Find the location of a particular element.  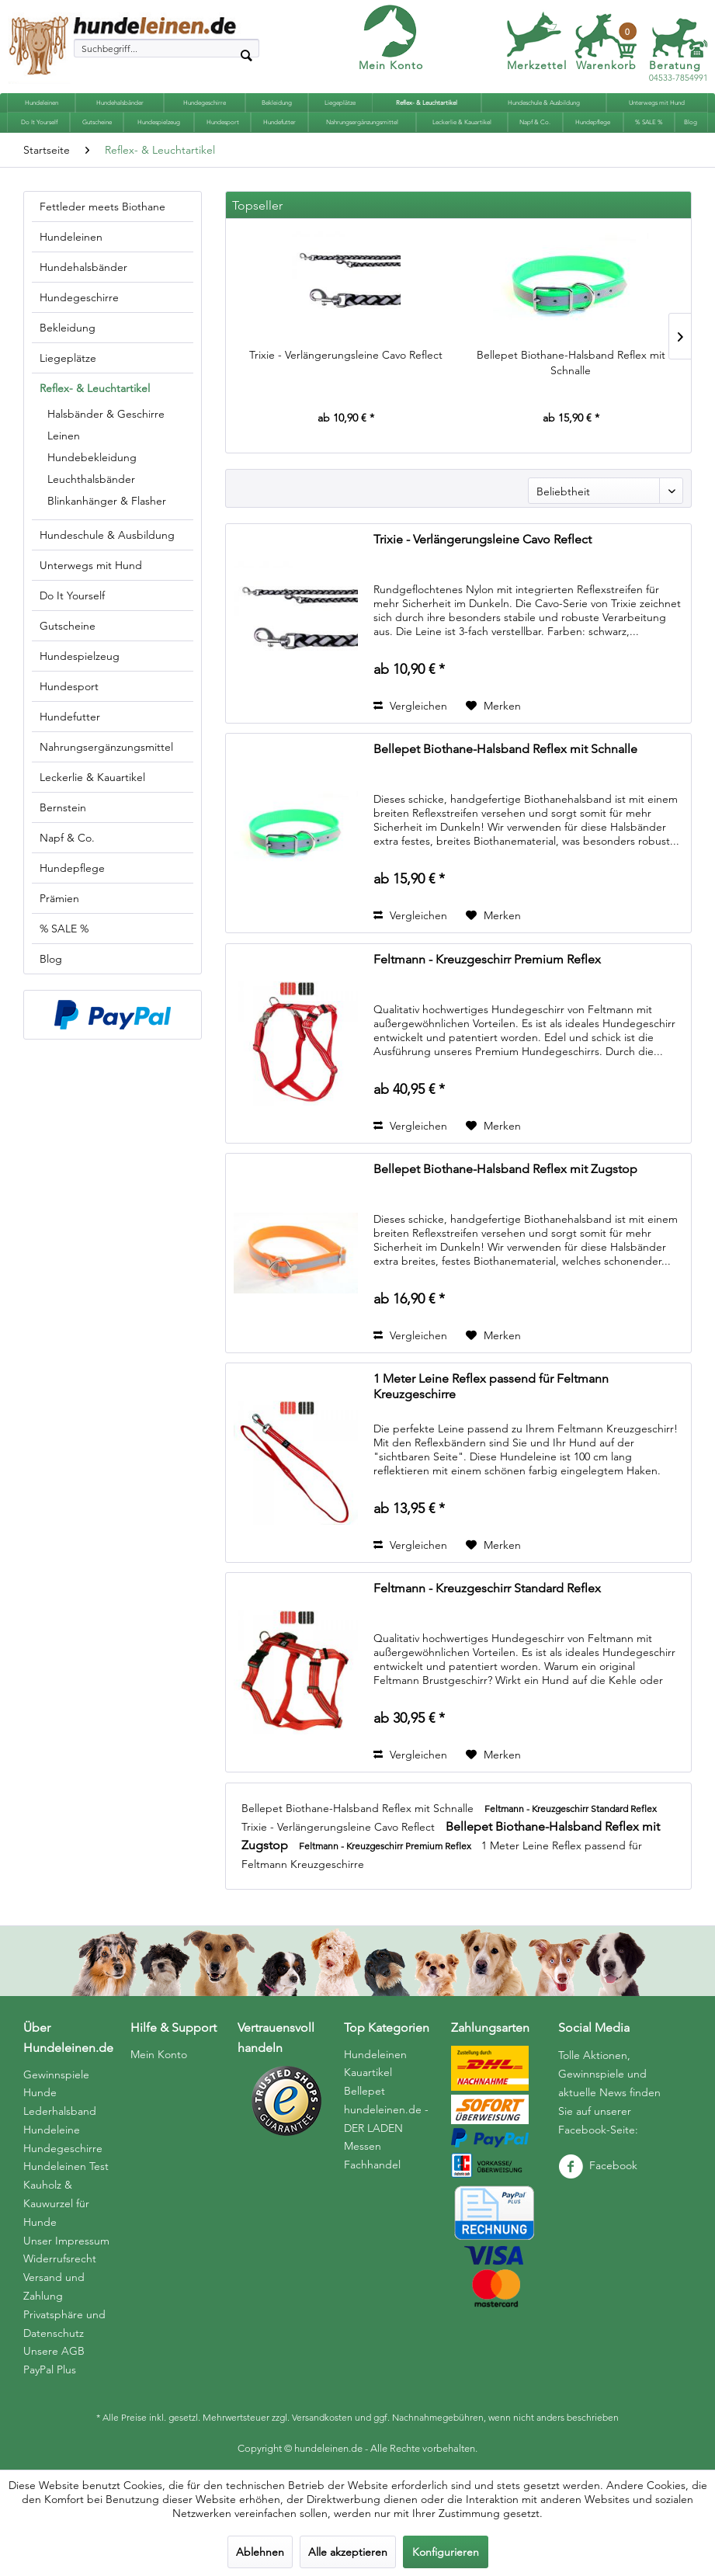

Blinkanhänger & Flasher is located at coordinates (106, 501).